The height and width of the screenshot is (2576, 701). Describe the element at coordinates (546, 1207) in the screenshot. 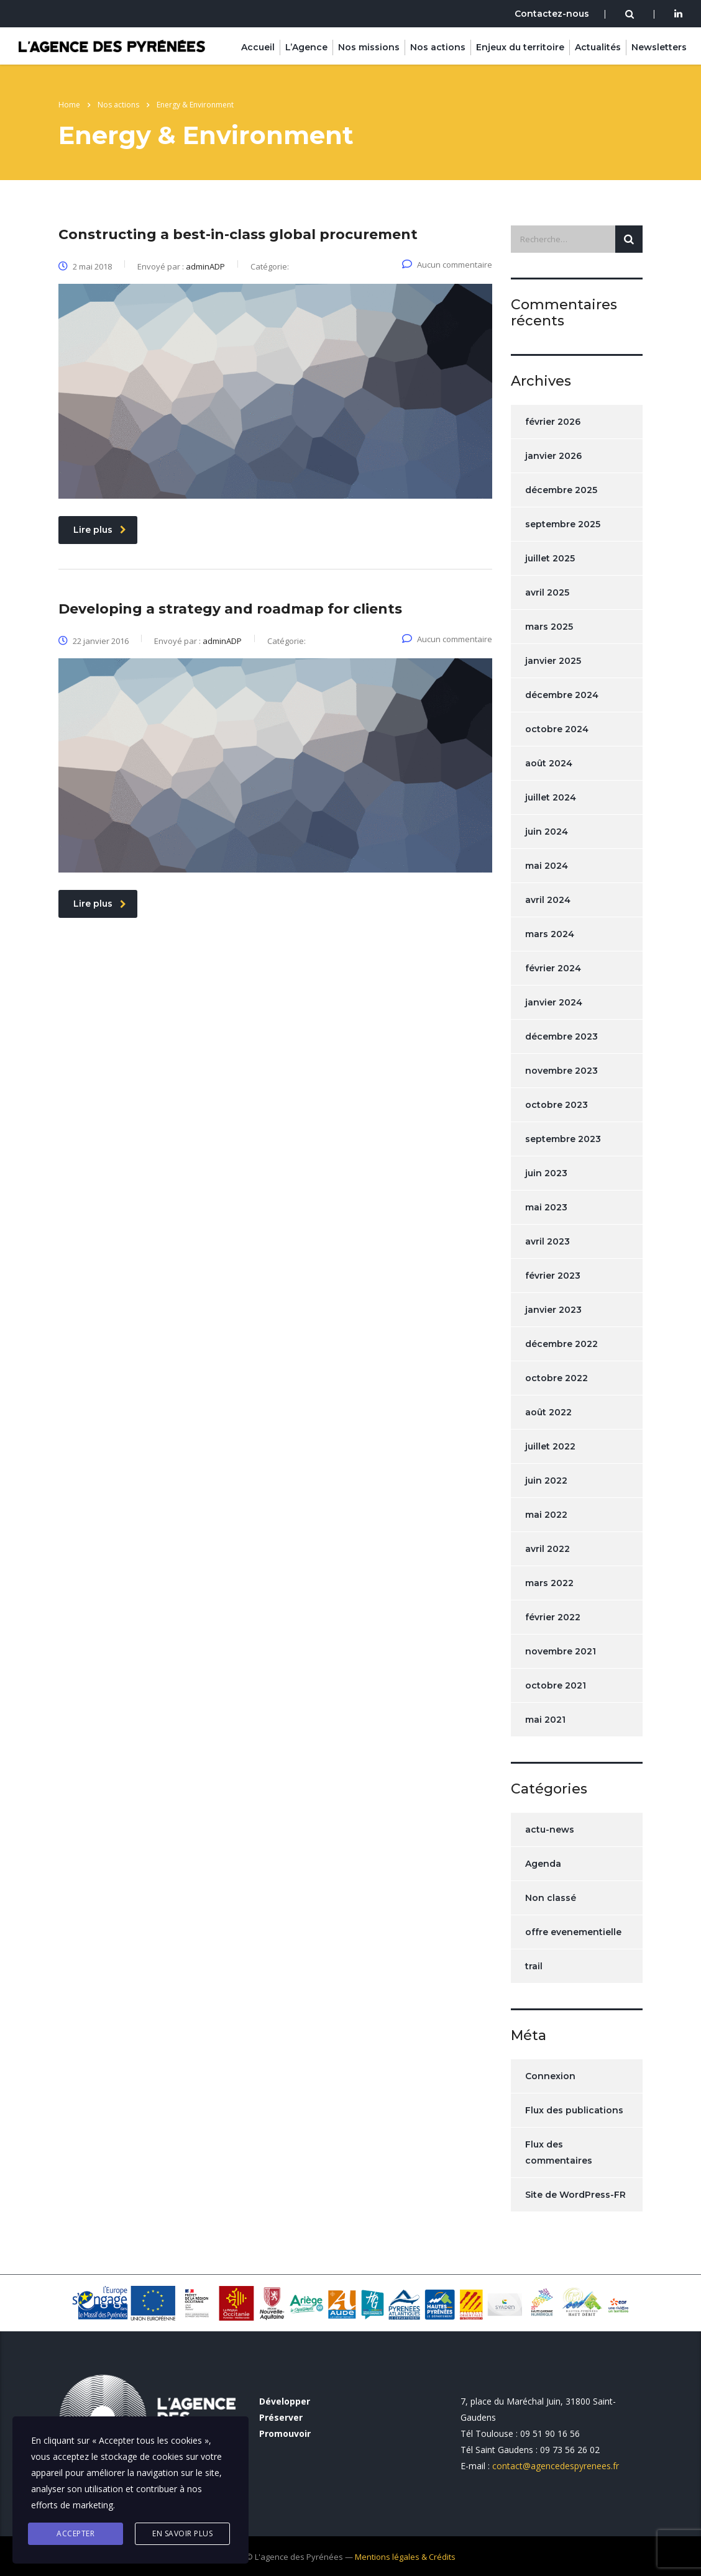

I see `mai 2023` at that location.